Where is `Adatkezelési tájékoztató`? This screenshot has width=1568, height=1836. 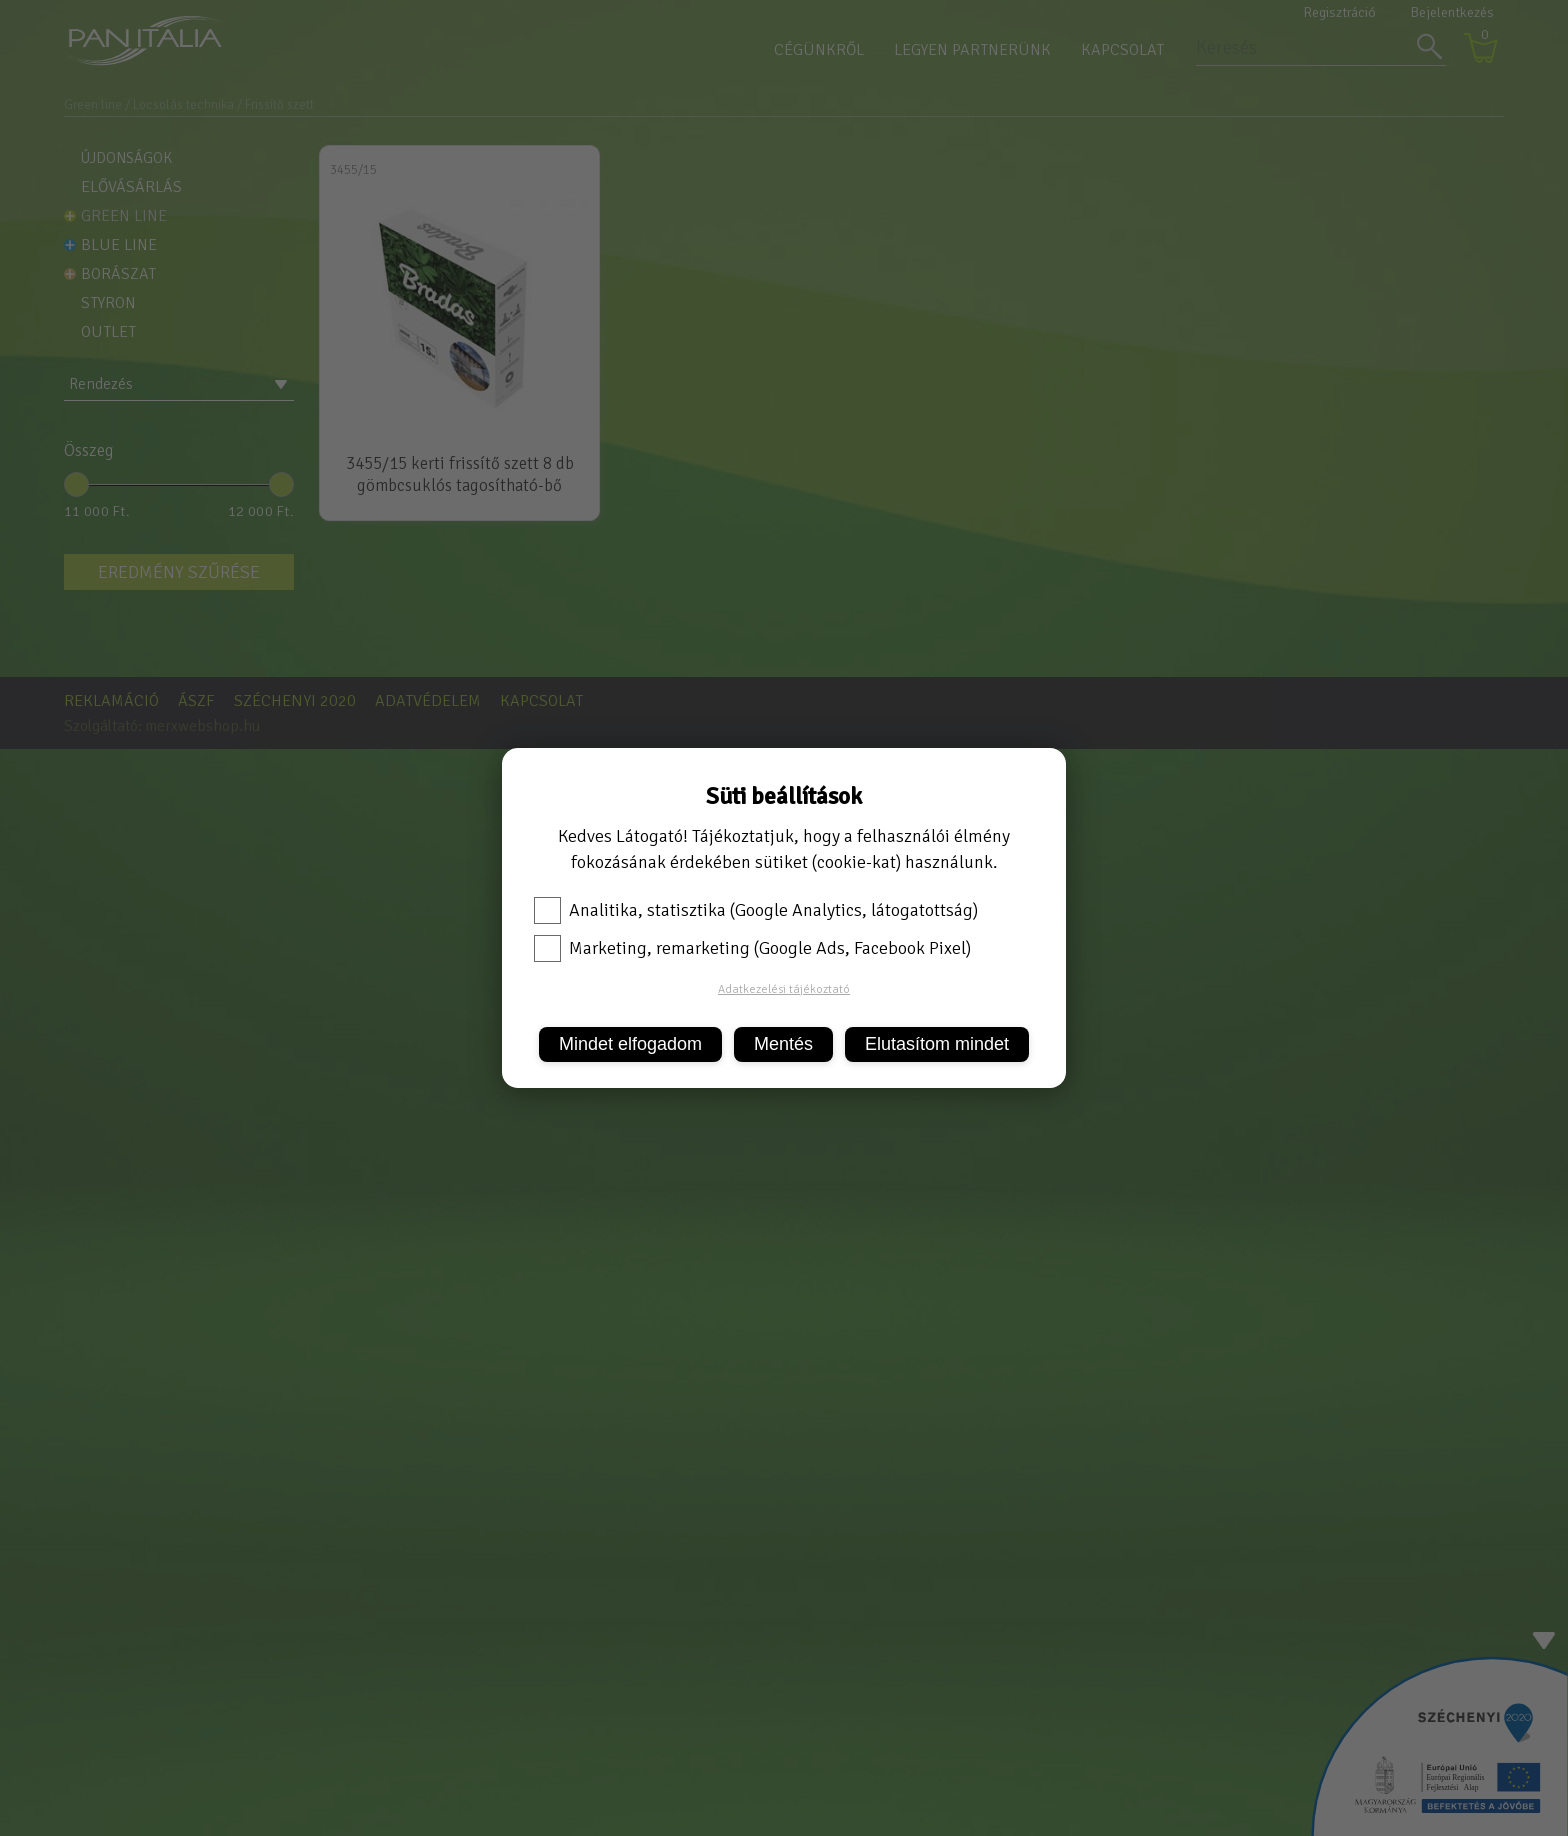
Adatkezelési tájékoztató is located at coordinates (784, 989).